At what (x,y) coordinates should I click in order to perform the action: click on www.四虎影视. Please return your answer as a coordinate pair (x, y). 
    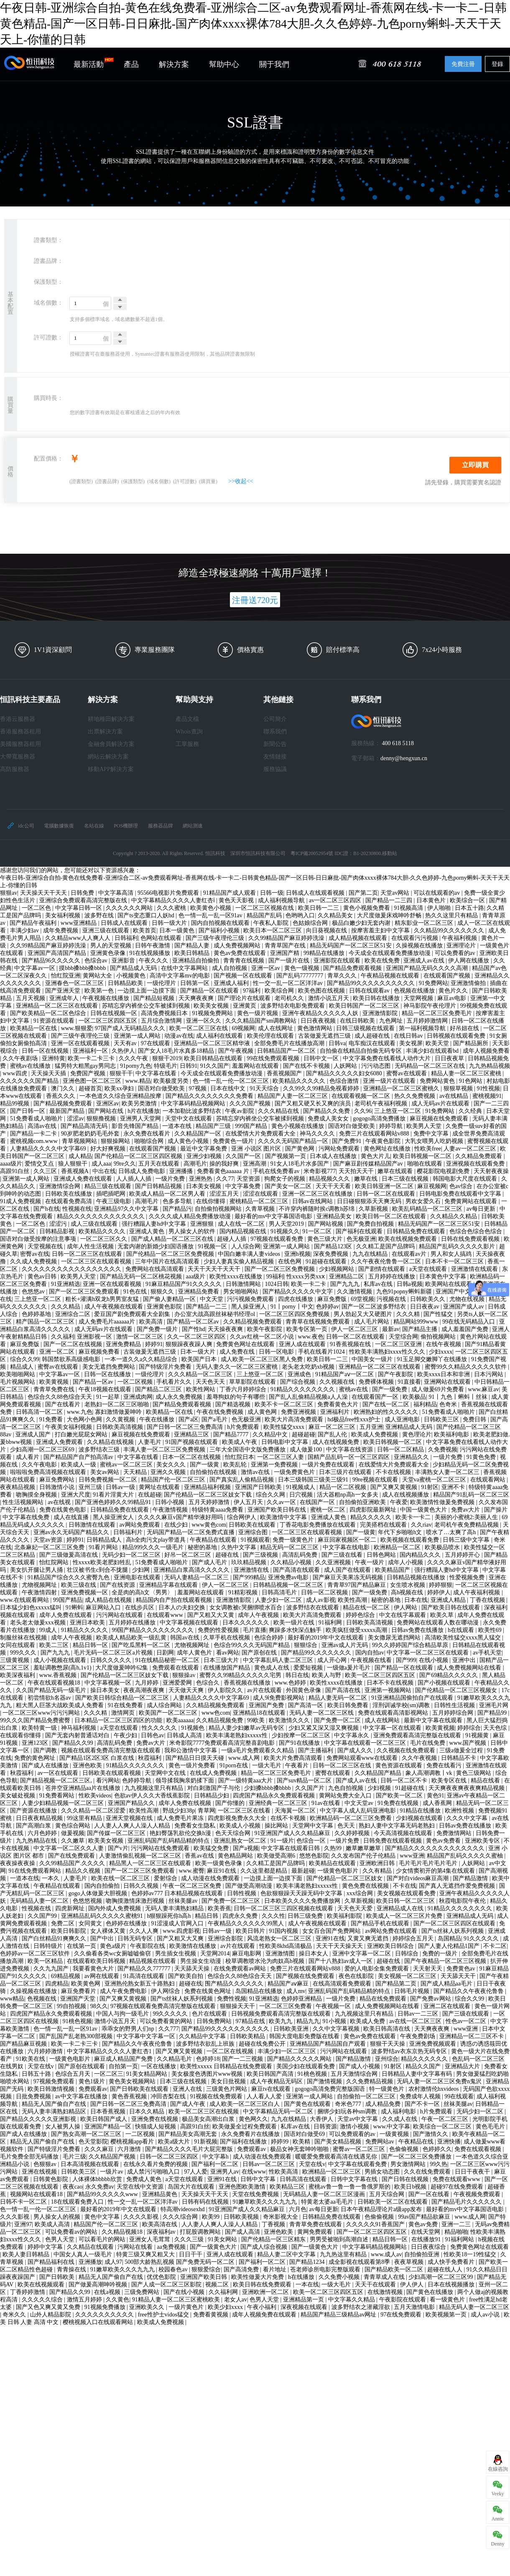
    Looking at the image, I should click on (181, 1931).